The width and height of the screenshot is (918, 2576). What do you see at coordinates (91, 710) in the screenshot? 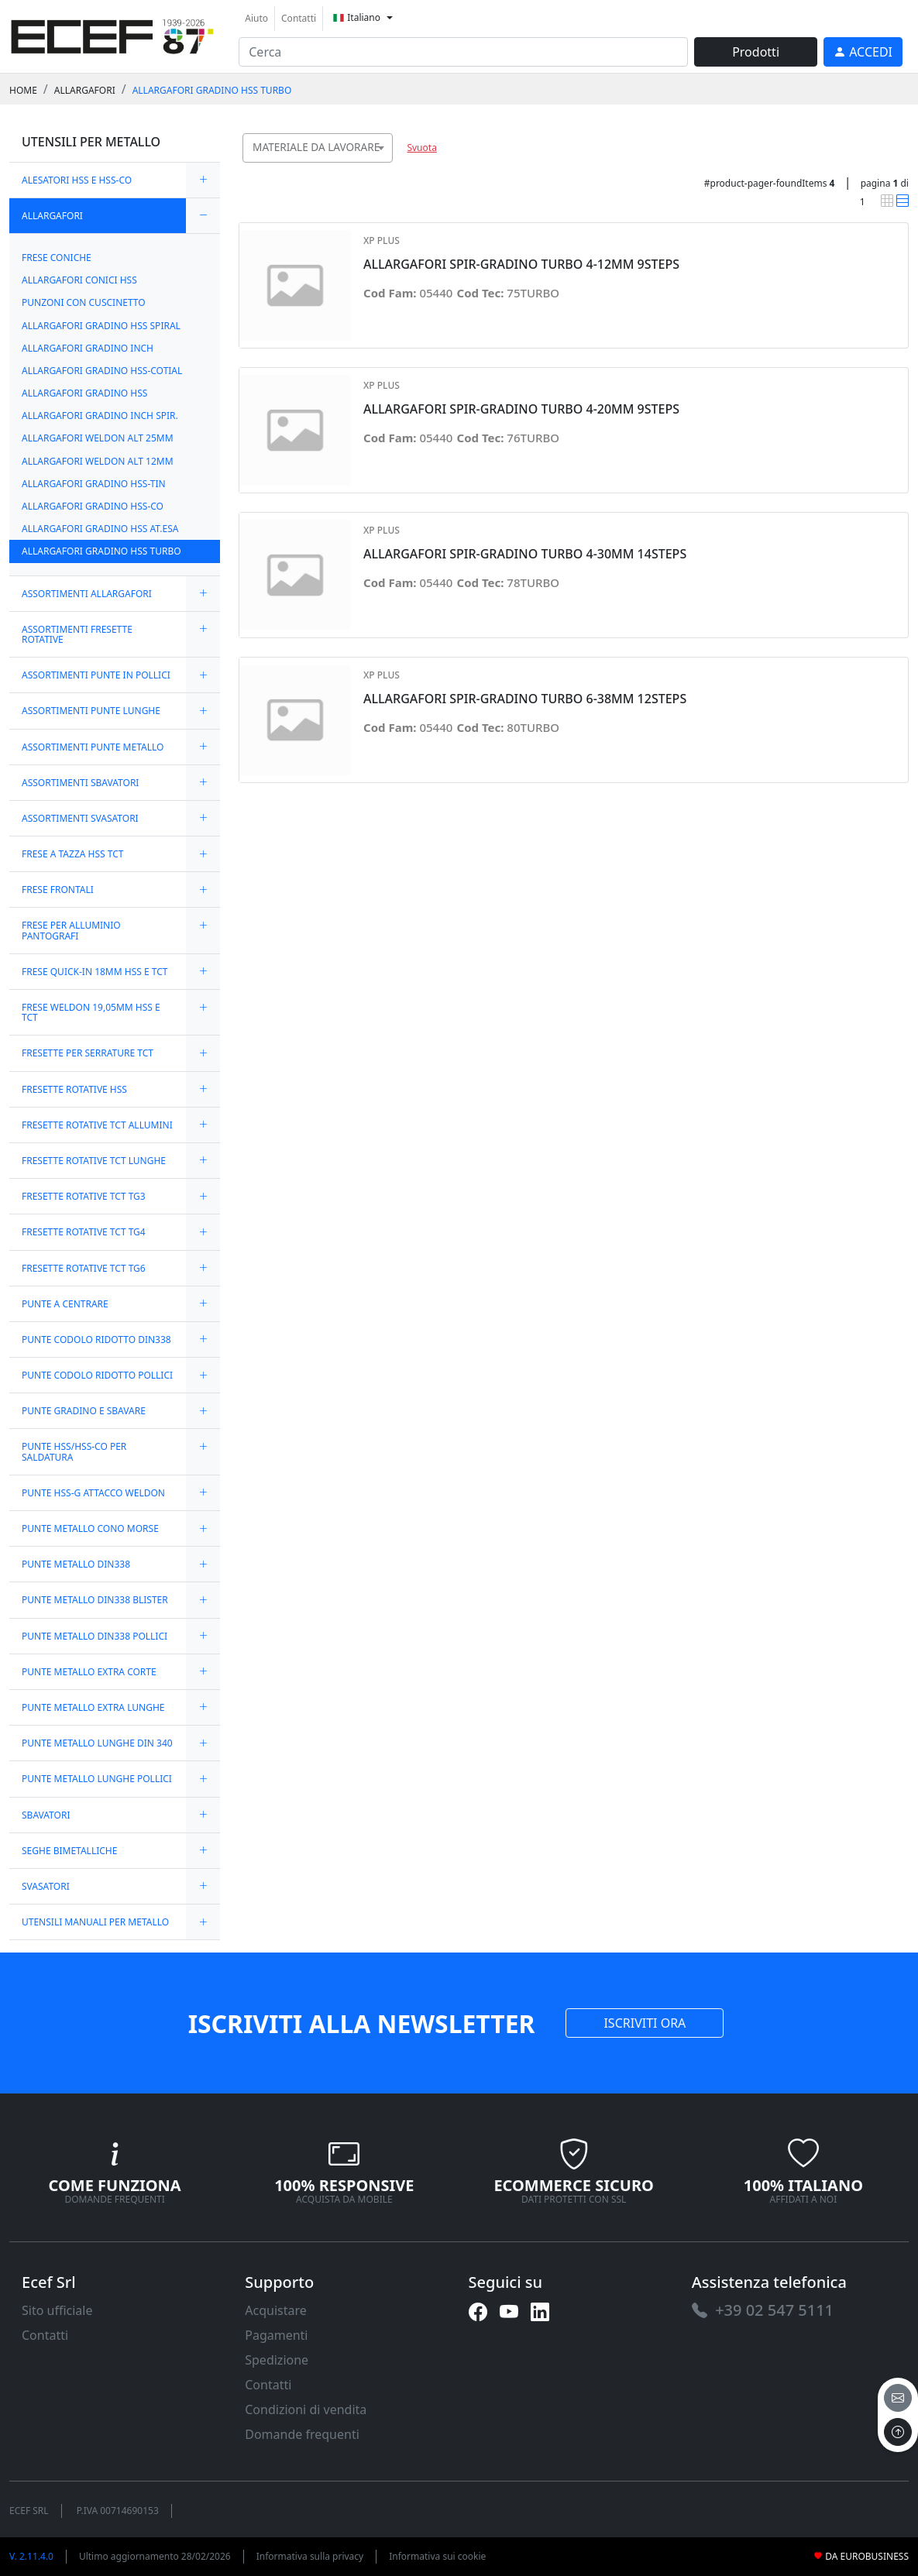
I see `ASSORTIMENTI PUNTE LUNGHE [link]` at bounding box center [91, 710].